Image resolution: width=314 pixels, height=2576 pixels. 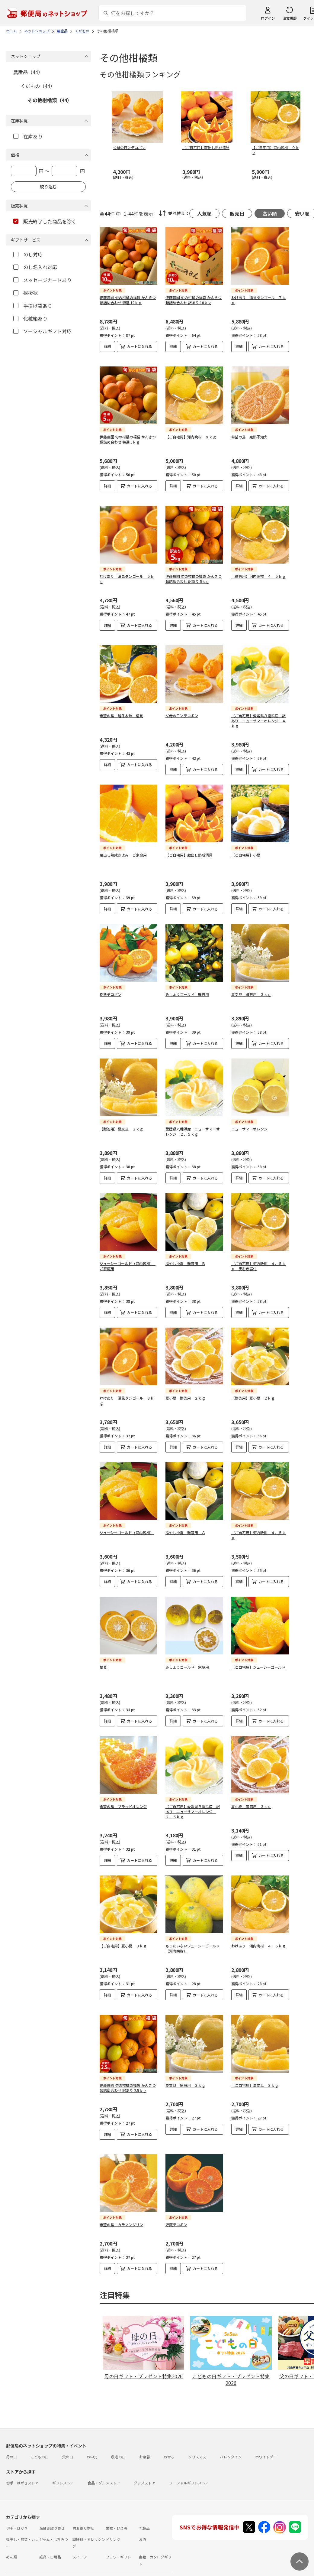 I want to click on ソーシャルギフトストア, so click(x=189, y=2477).